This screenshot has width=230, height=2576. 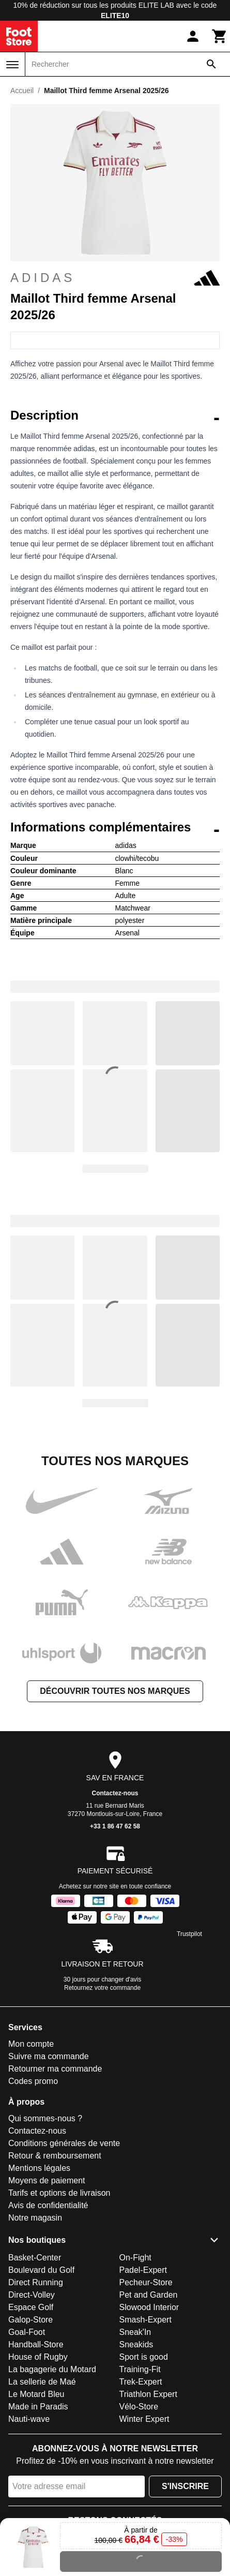 I want to click on Triathlon Expert, so click(x=148, y=2394).